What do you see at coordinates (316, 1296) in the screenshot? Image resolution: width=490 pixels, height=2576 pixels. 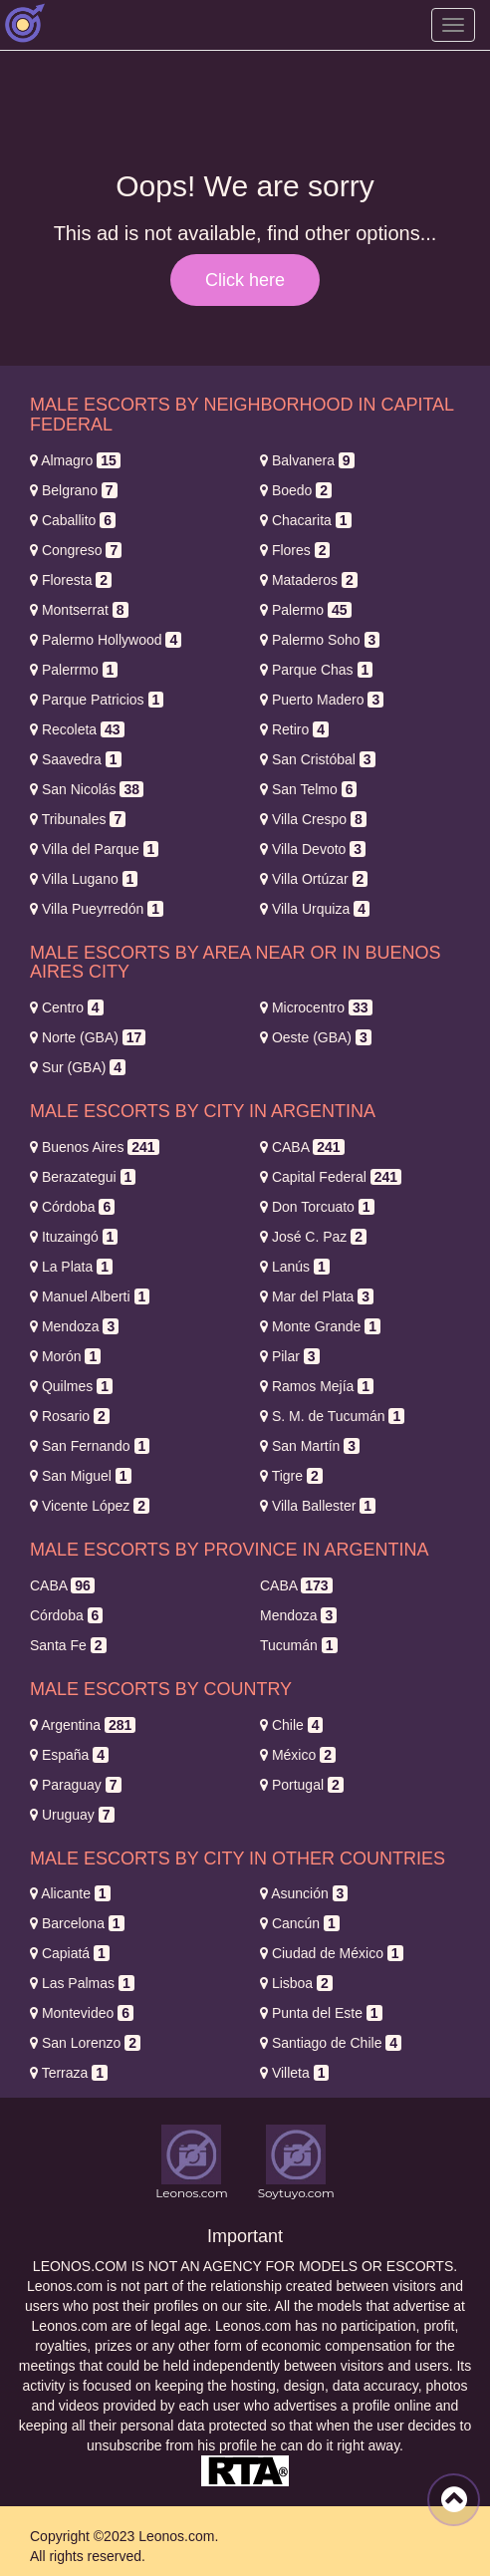 I see `Mar del Plata` at bounding box center [316, 1296].